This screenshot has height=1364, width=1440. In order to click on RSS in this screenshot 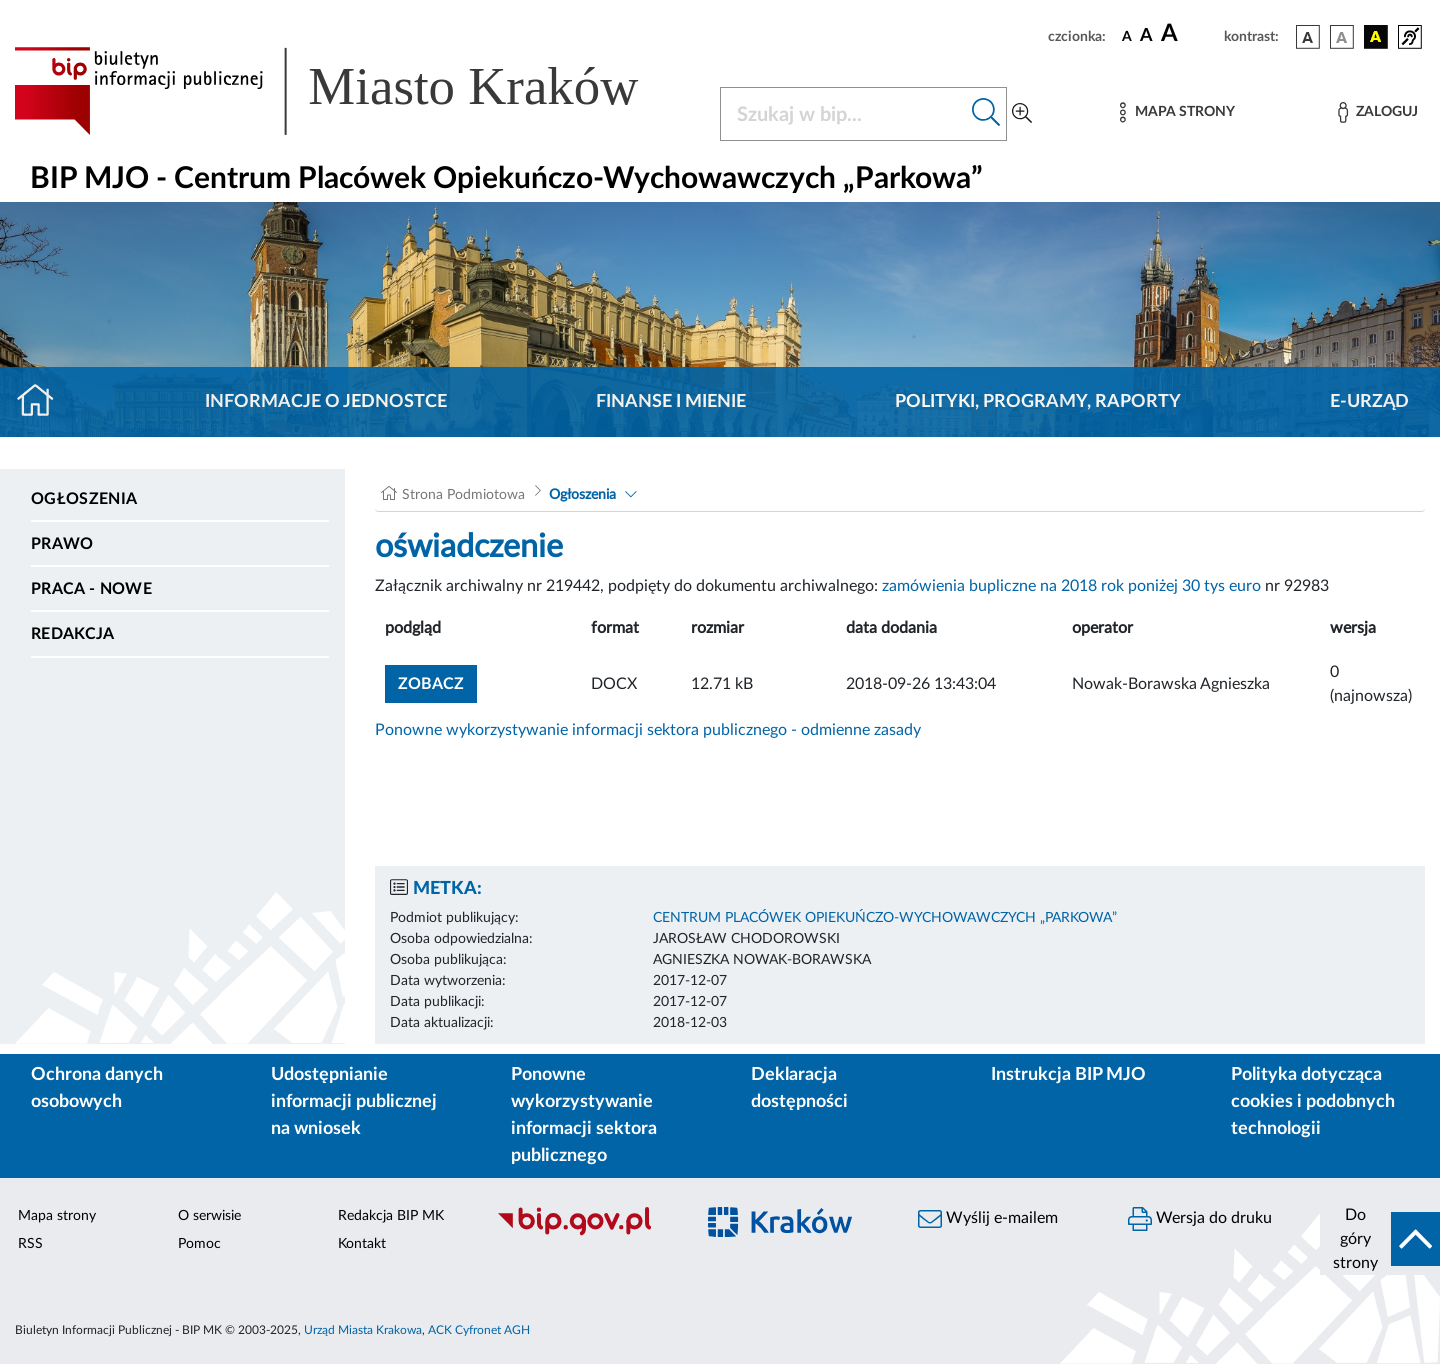, I will do `click(30, 1244)`.